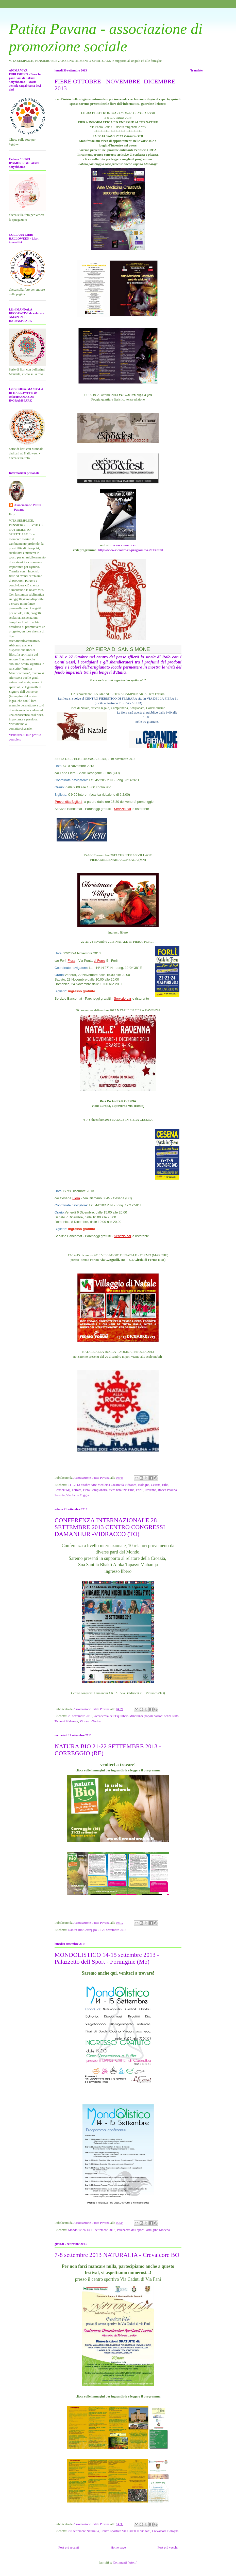 The image size is (236, 2576). Describe the element at coordinates (165, 1485) in the screenshot. I see `Erba` at that location.